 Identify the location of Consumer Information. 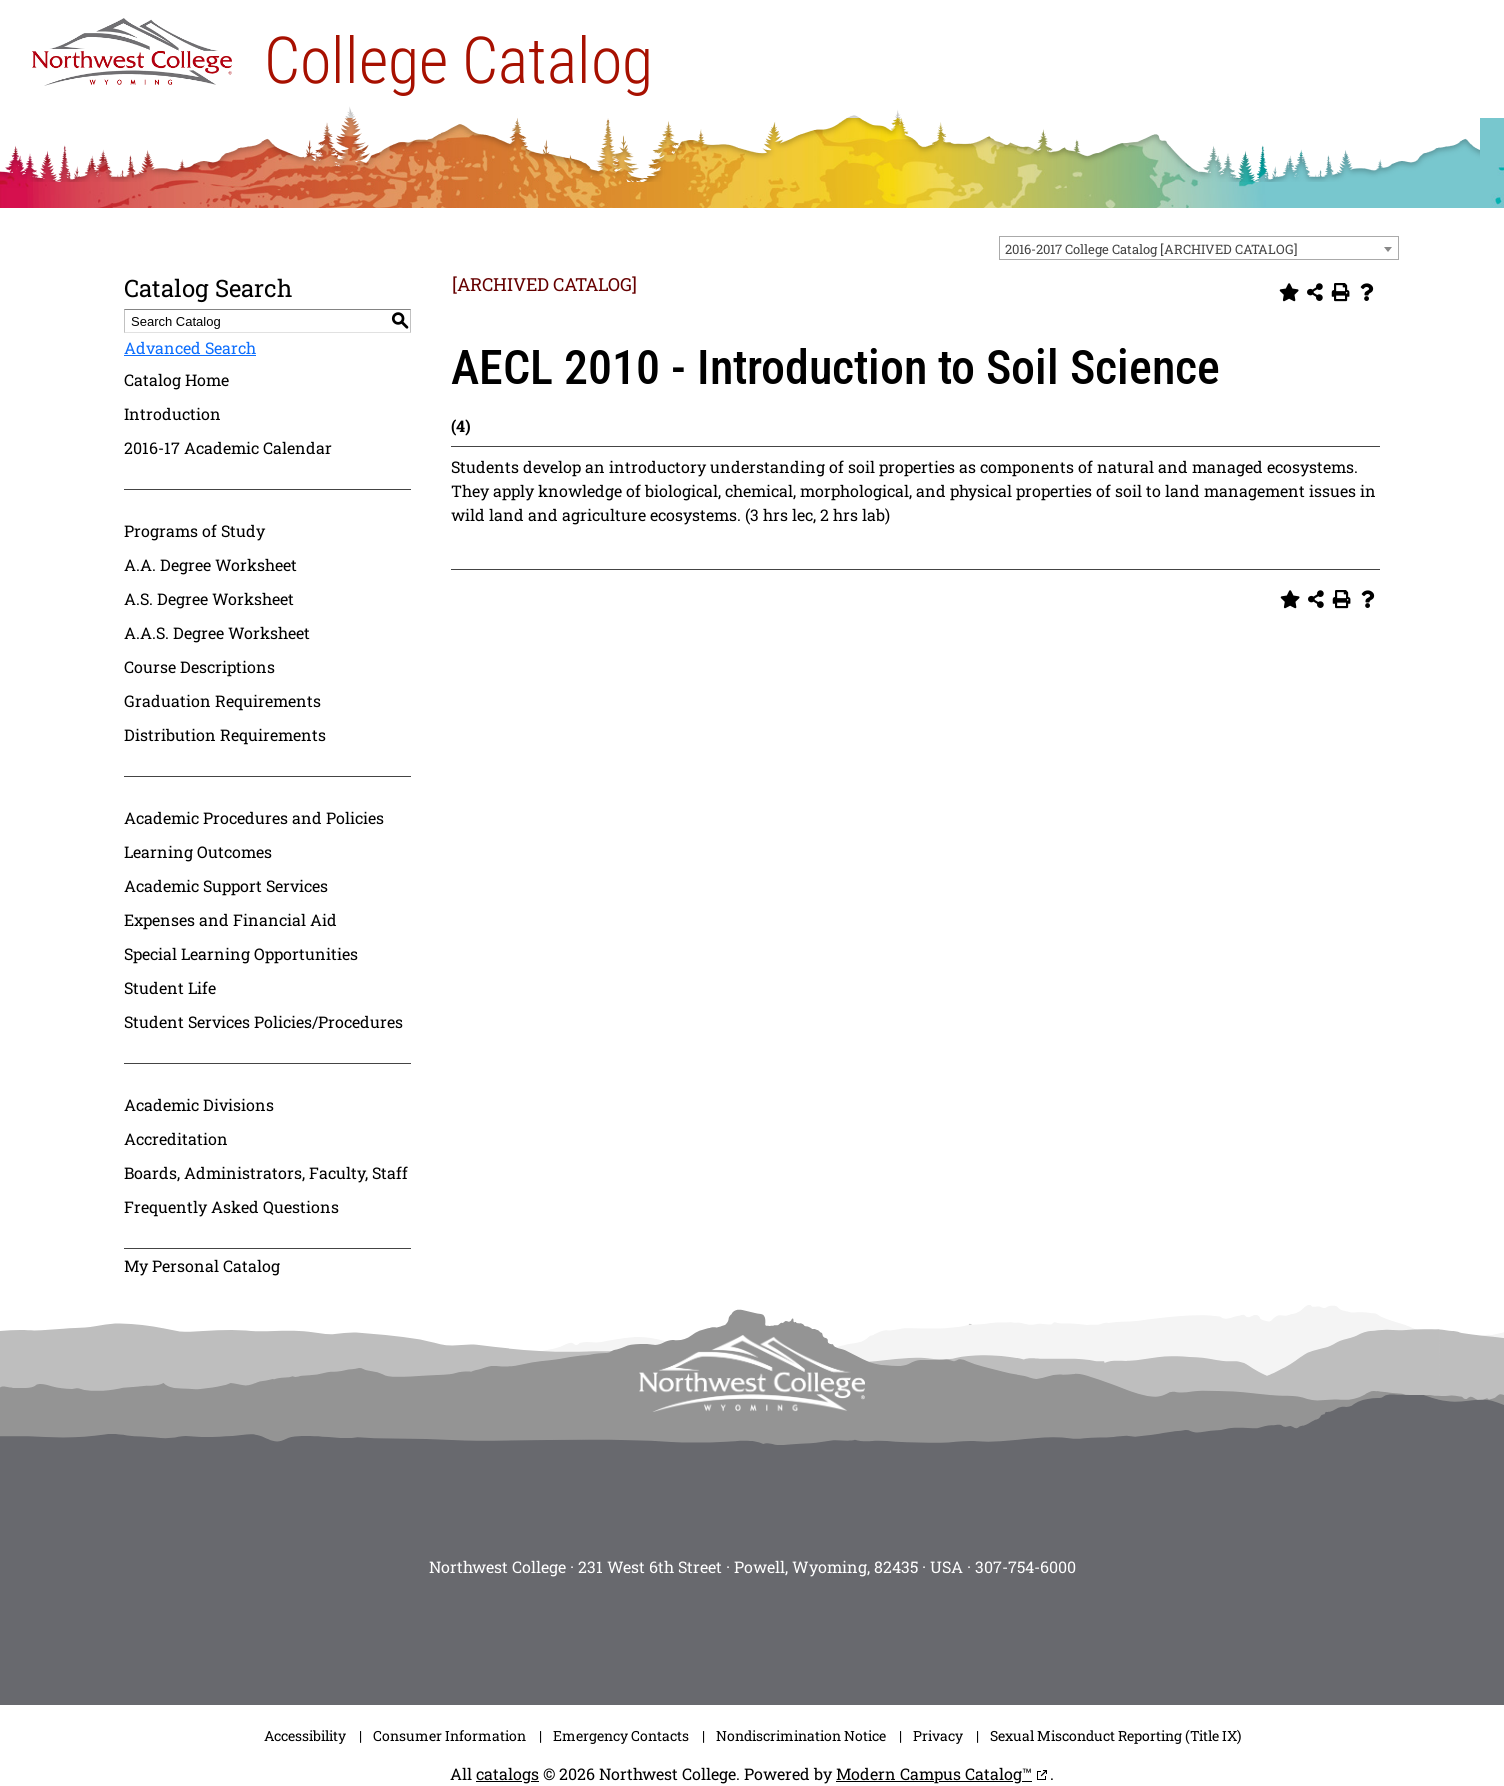
(449, 1735).